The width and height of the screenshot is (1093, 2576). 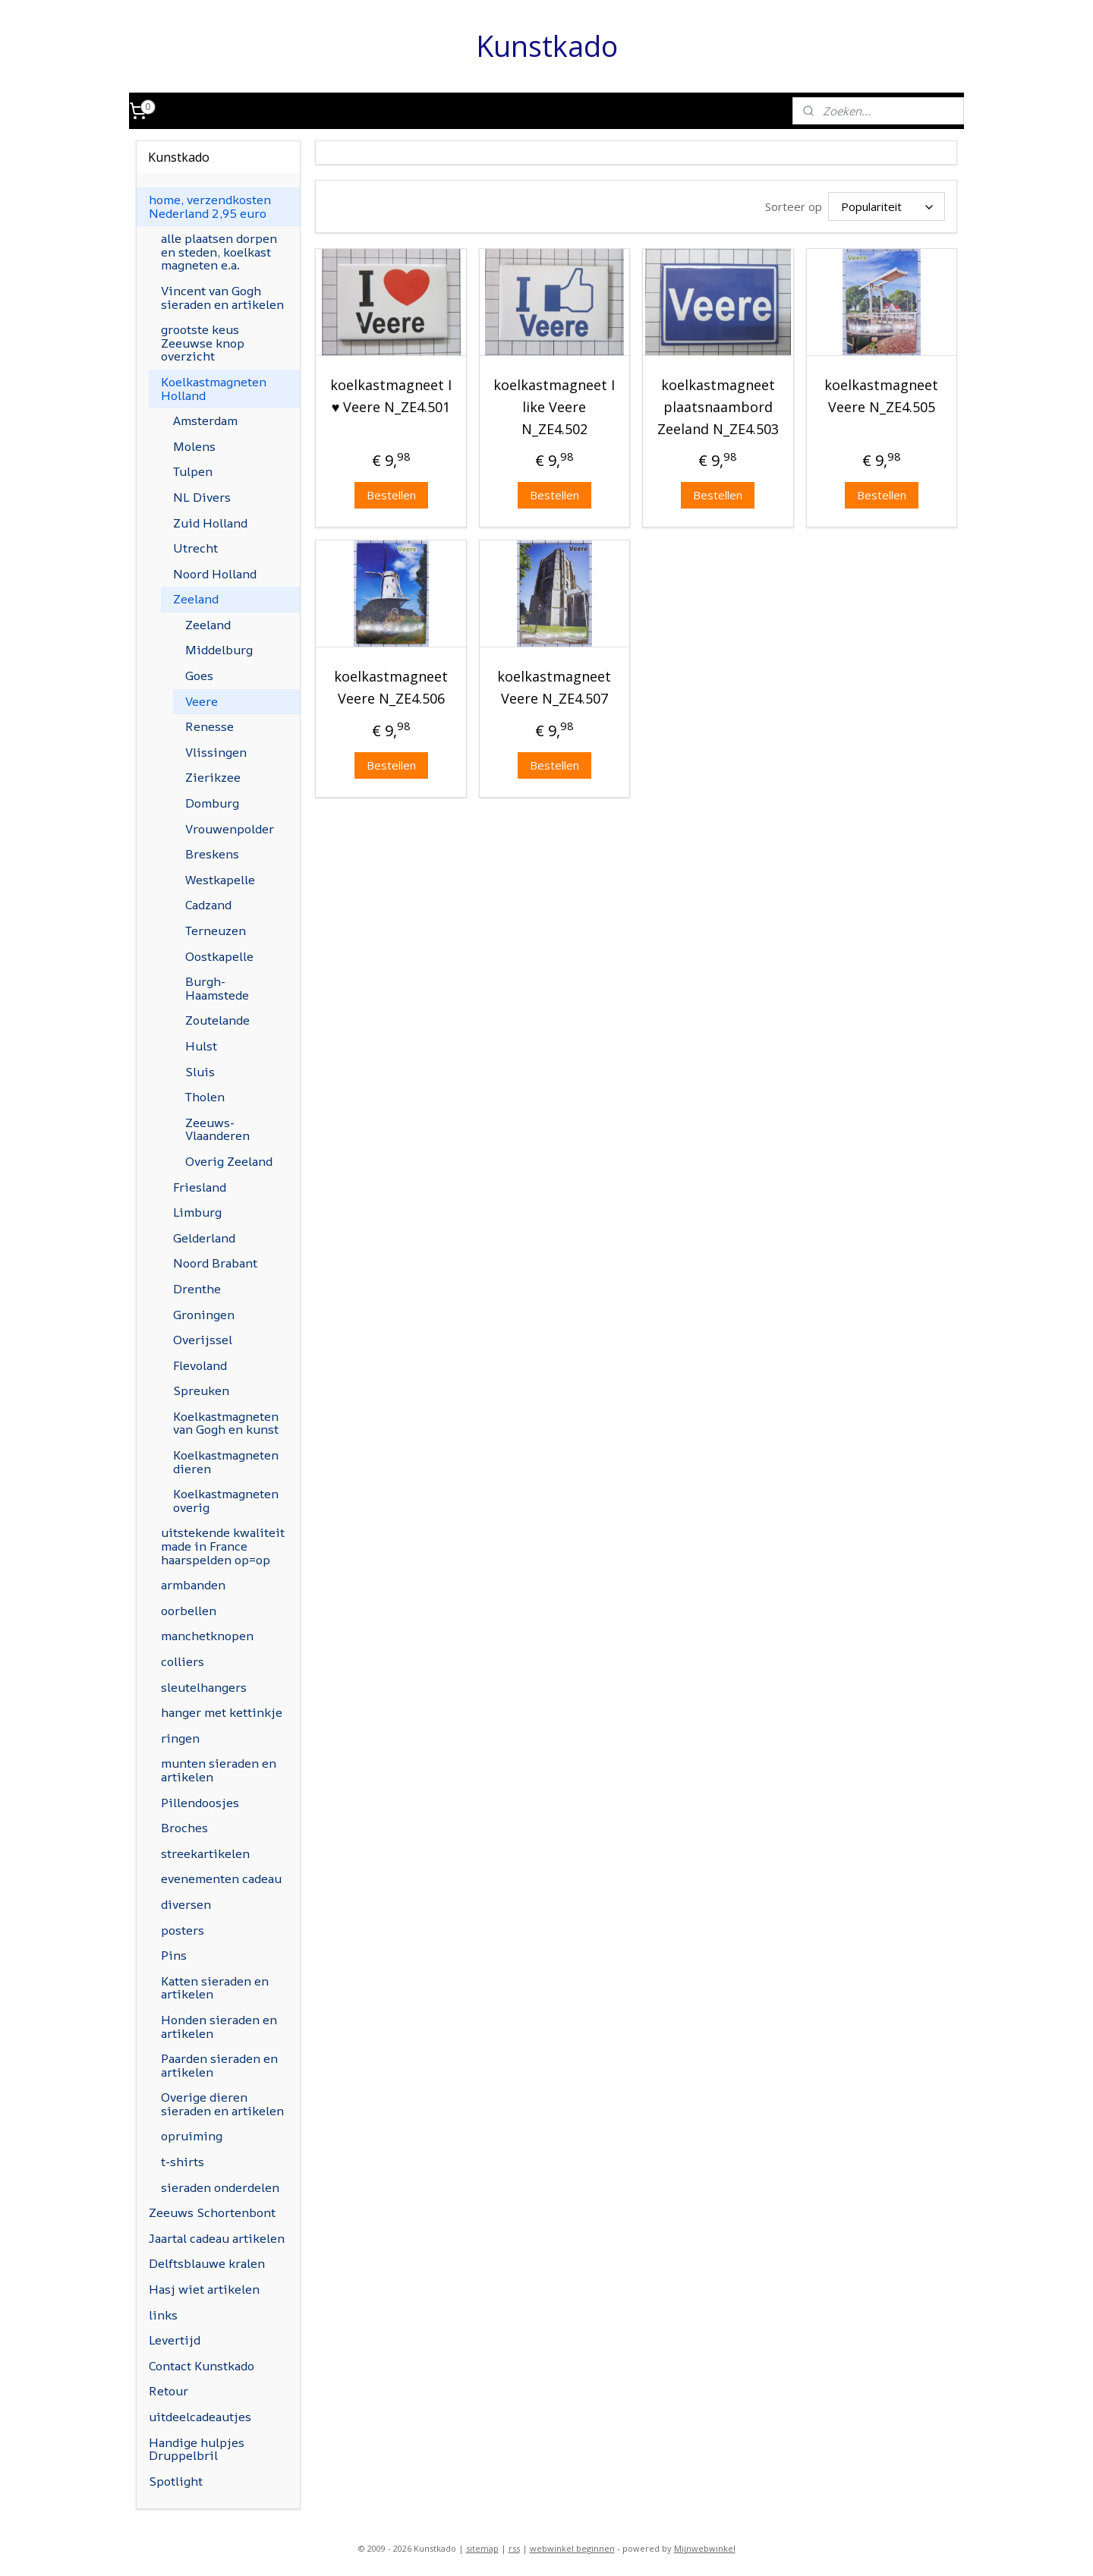 I want to click on Breskens, so click(x=212, y=854).